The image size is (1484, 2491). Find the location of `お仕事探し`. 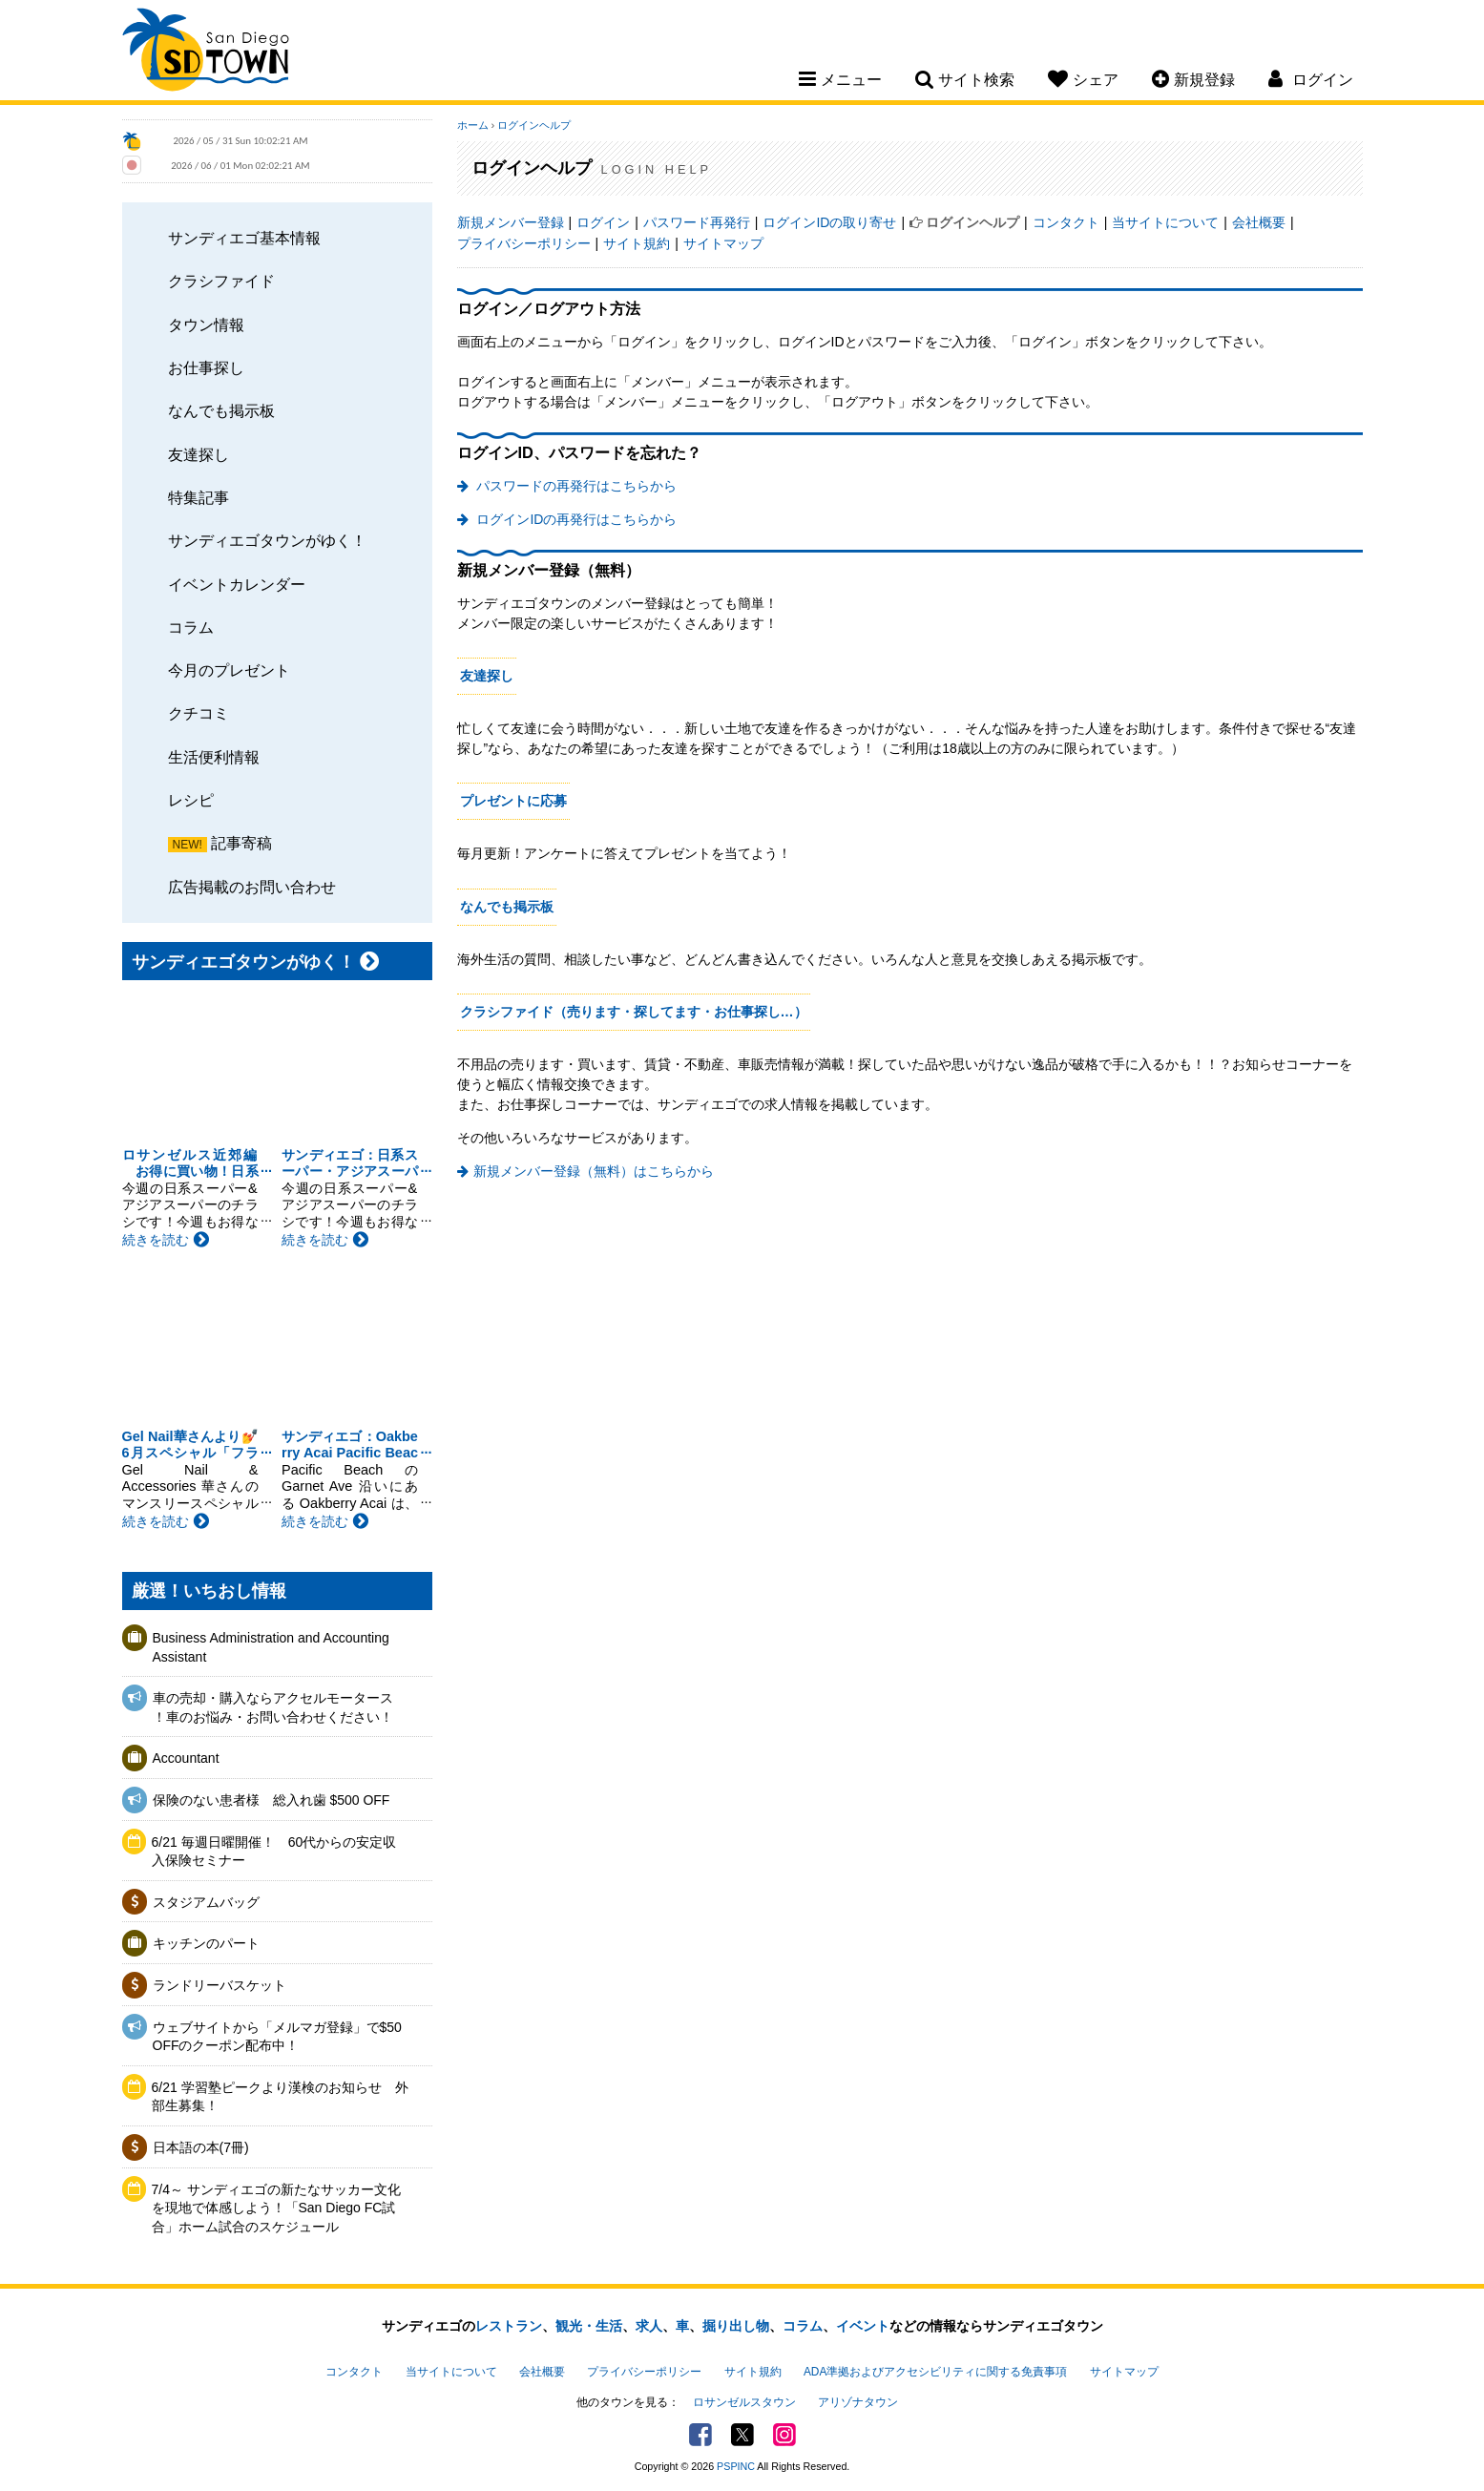

お仕事探し is located at coordinates (206, 367).